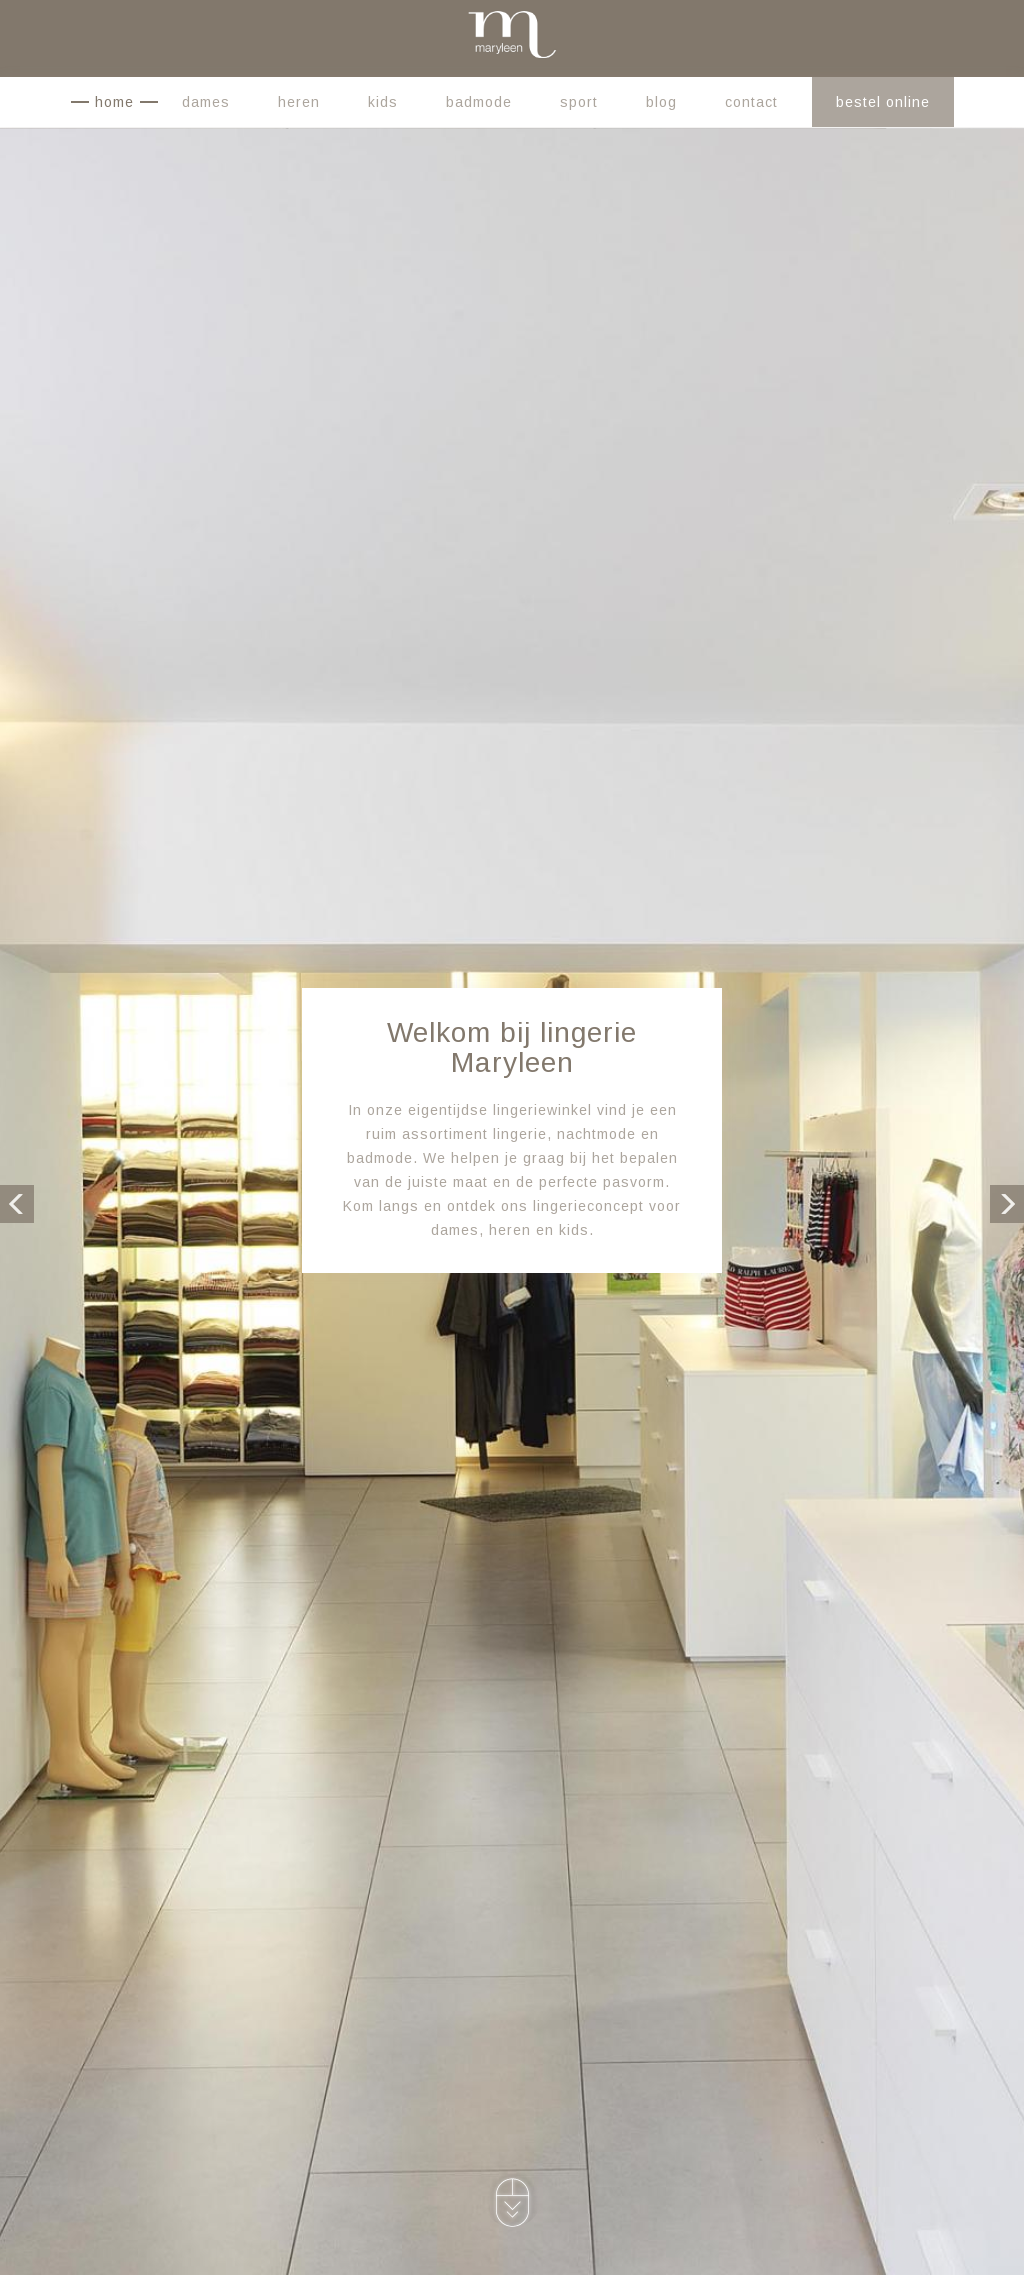 The height and width of the screenshot is (2275, 1024). Describe the element at coordinates (661, 102) in the screenshot. I see `Blog` at that location.